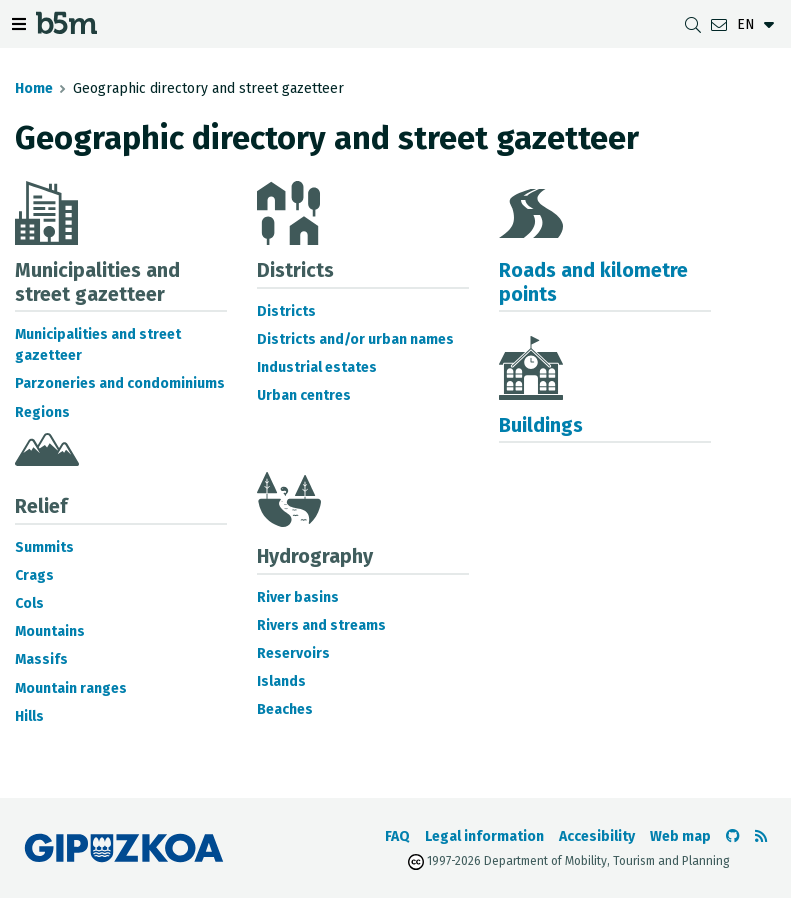  I want to click on Islands, so click(281, 681).